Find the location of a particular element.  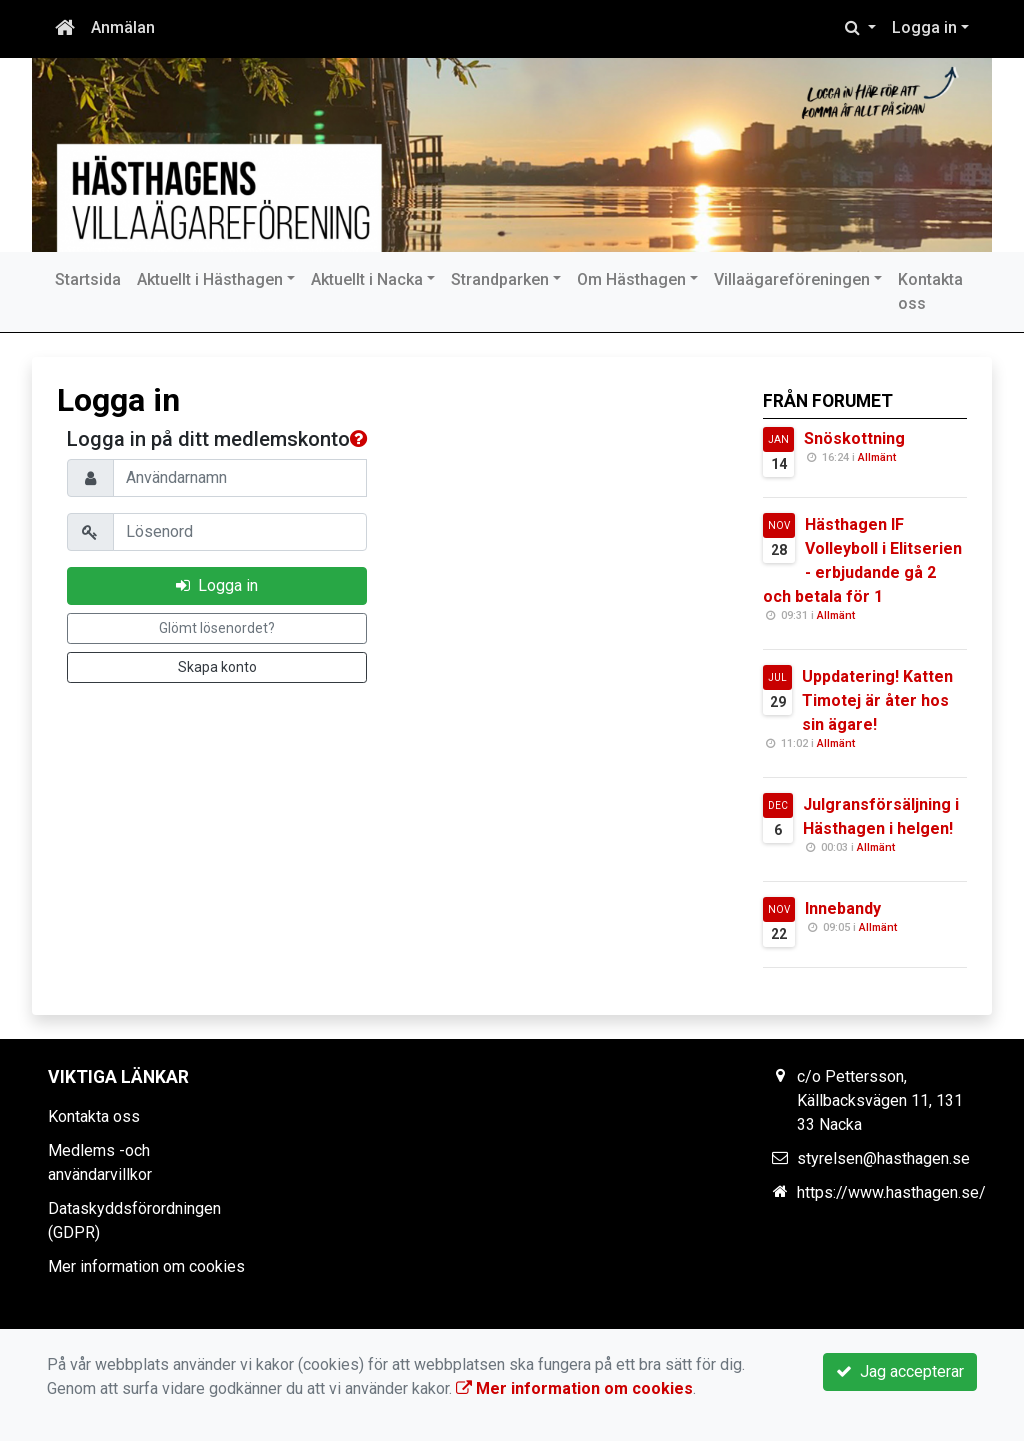

Startsida is located at coordinates (88, 279).